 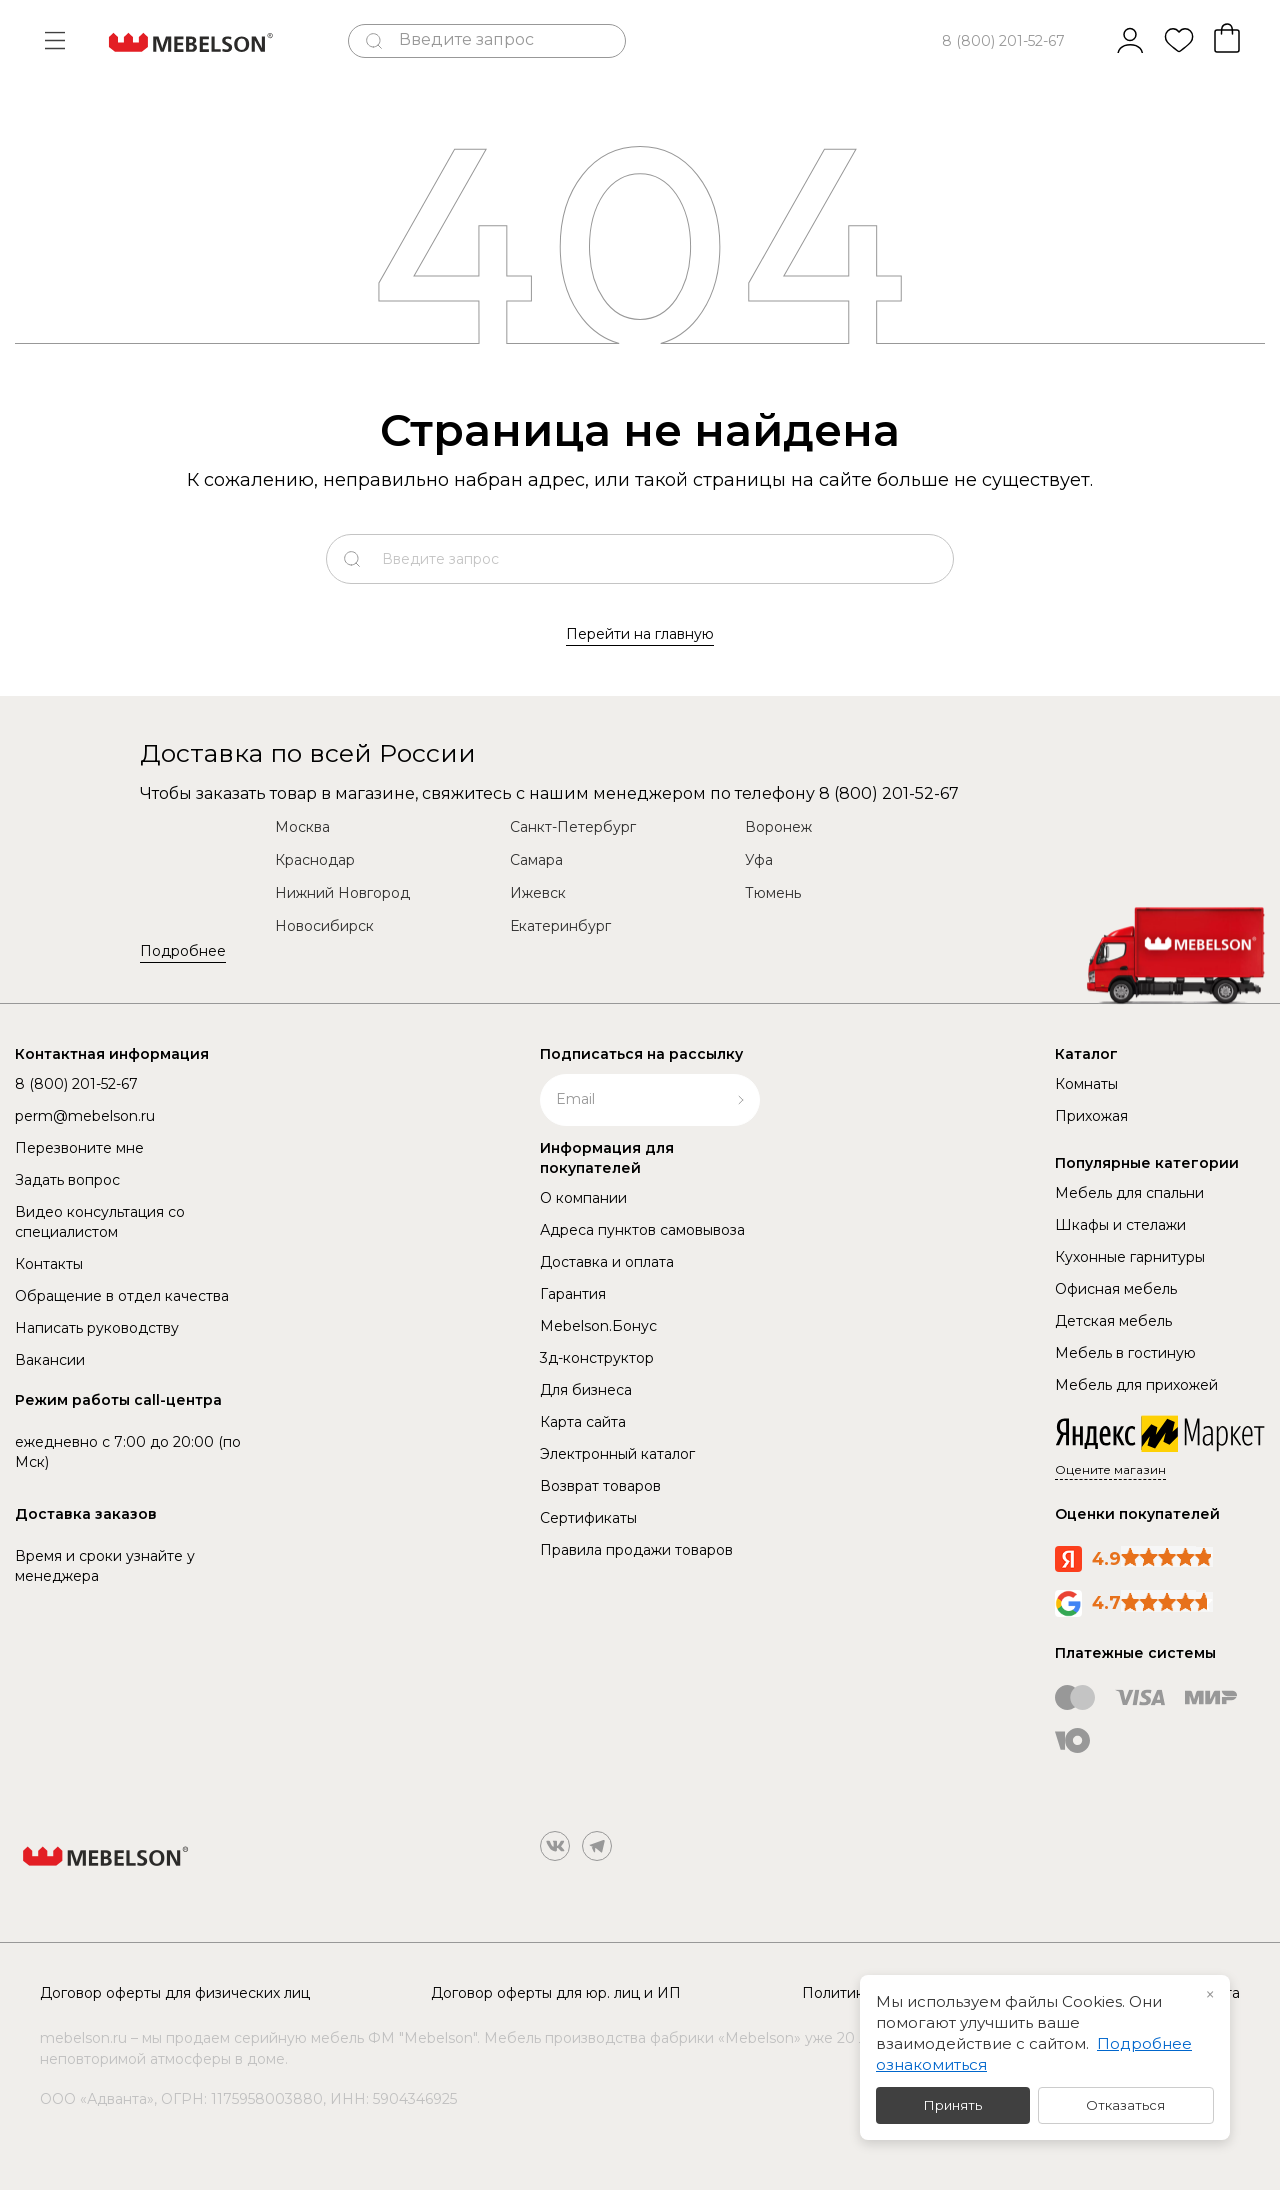 What do you see at coordinates (49, 1264) in the screenshot?
I see `Контакты` at bounding box center [49, 1264].